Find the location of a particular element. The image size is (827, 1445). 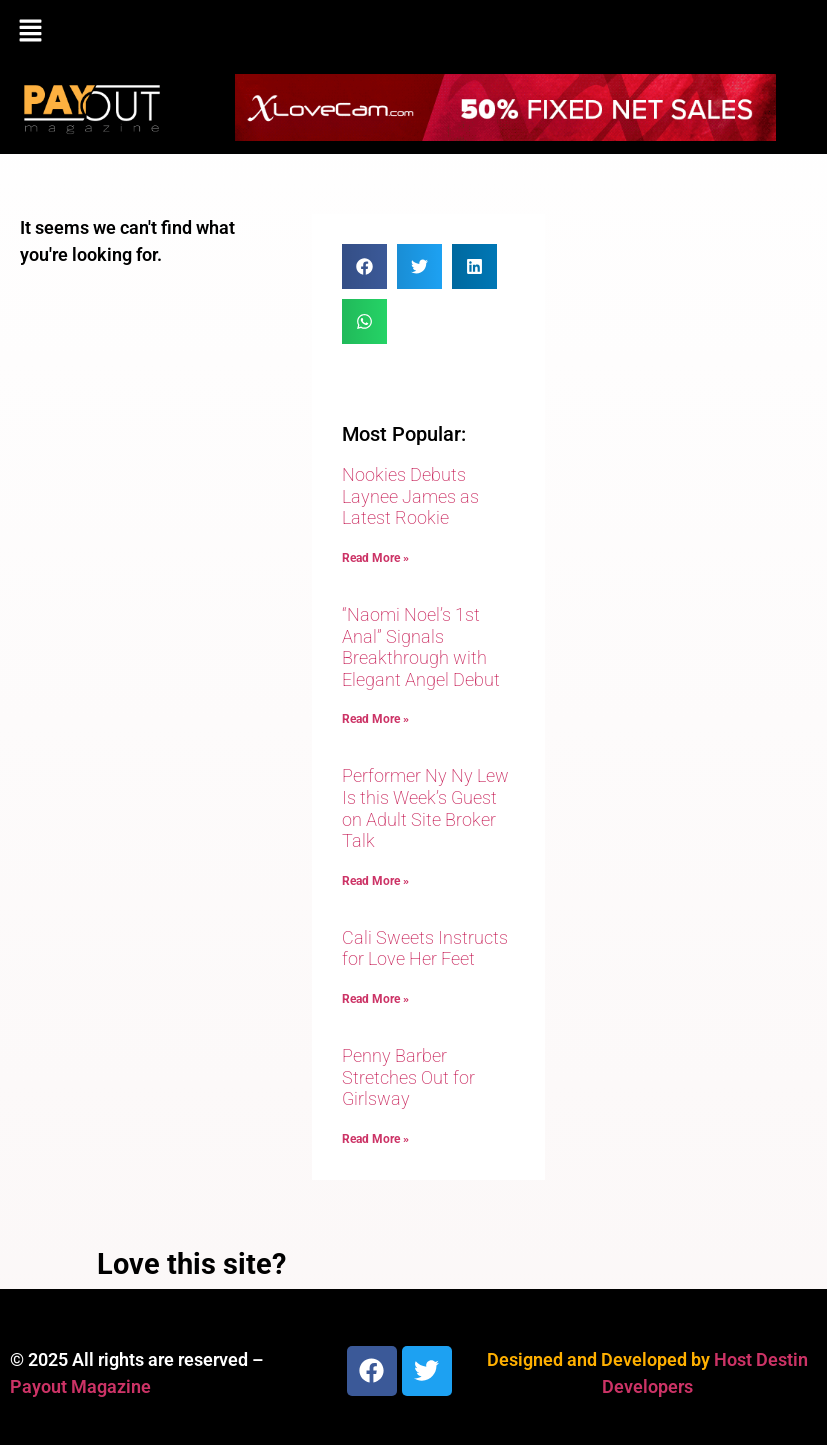

Read More » [Read more about Performer Ny Ny Lew Is this Week’s Guest on Adult Site Broker Talk] is located at coordinates (375, 881).